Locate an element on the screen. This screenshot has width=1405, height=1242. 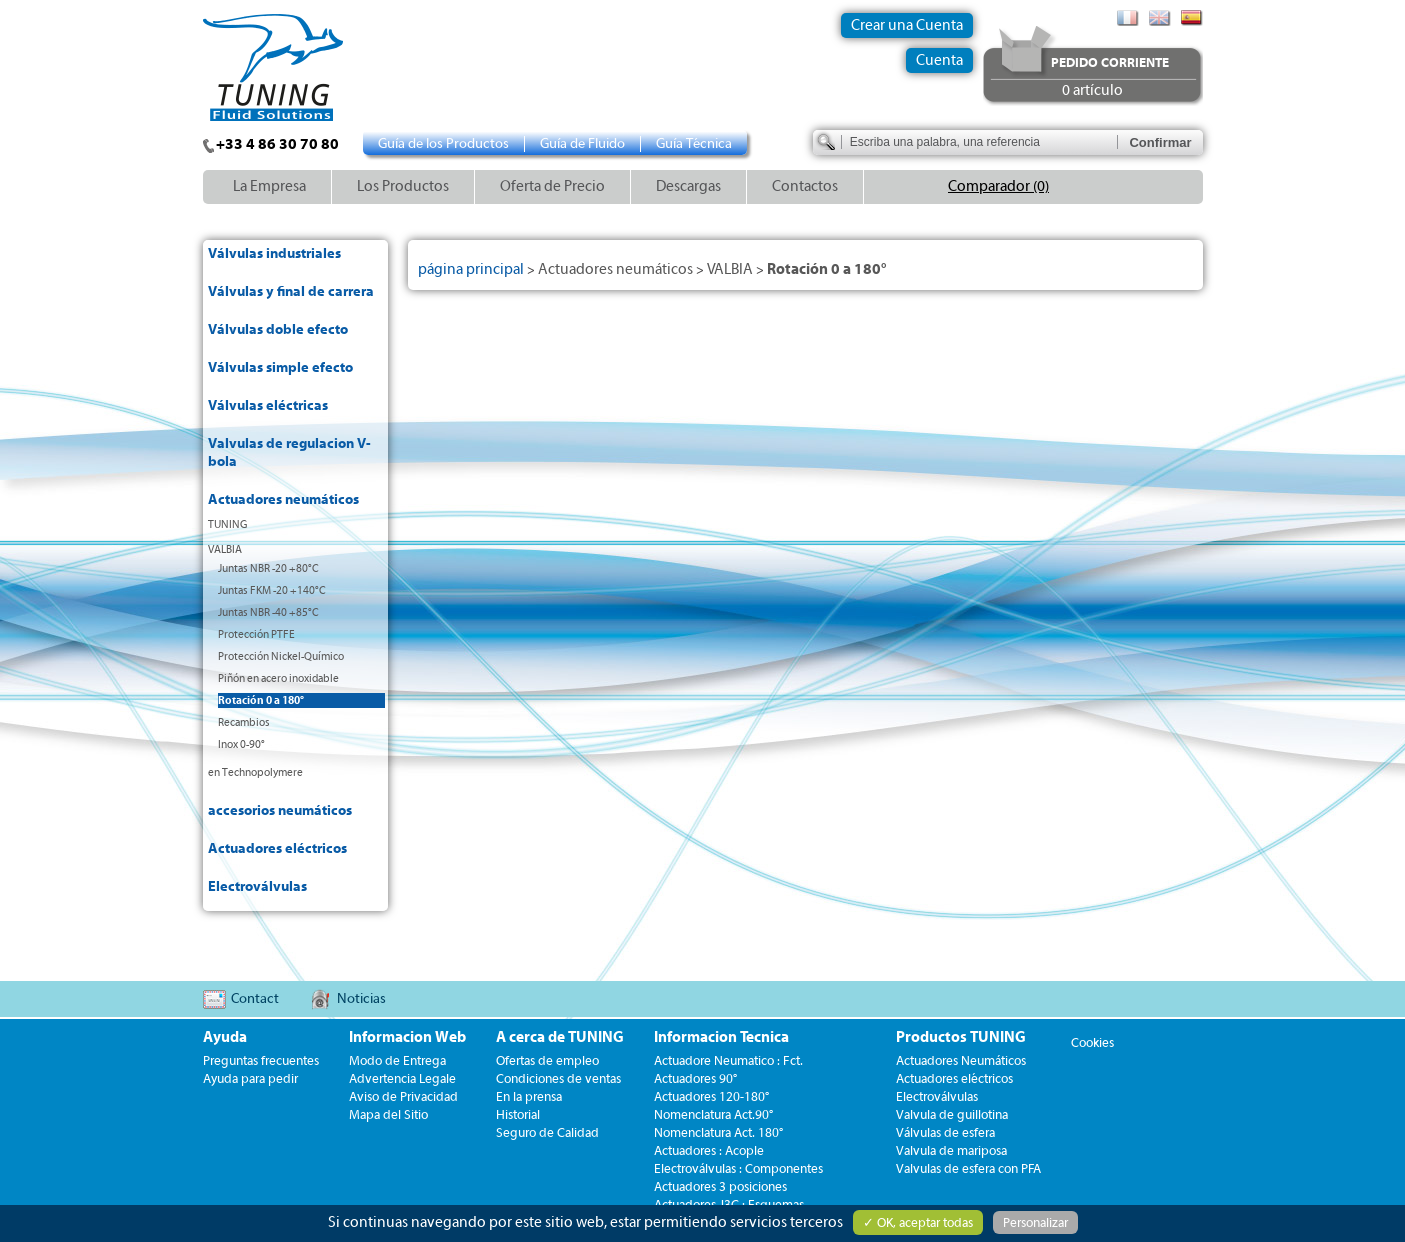
Productos TUNING is located at coordinates (961, 1037).